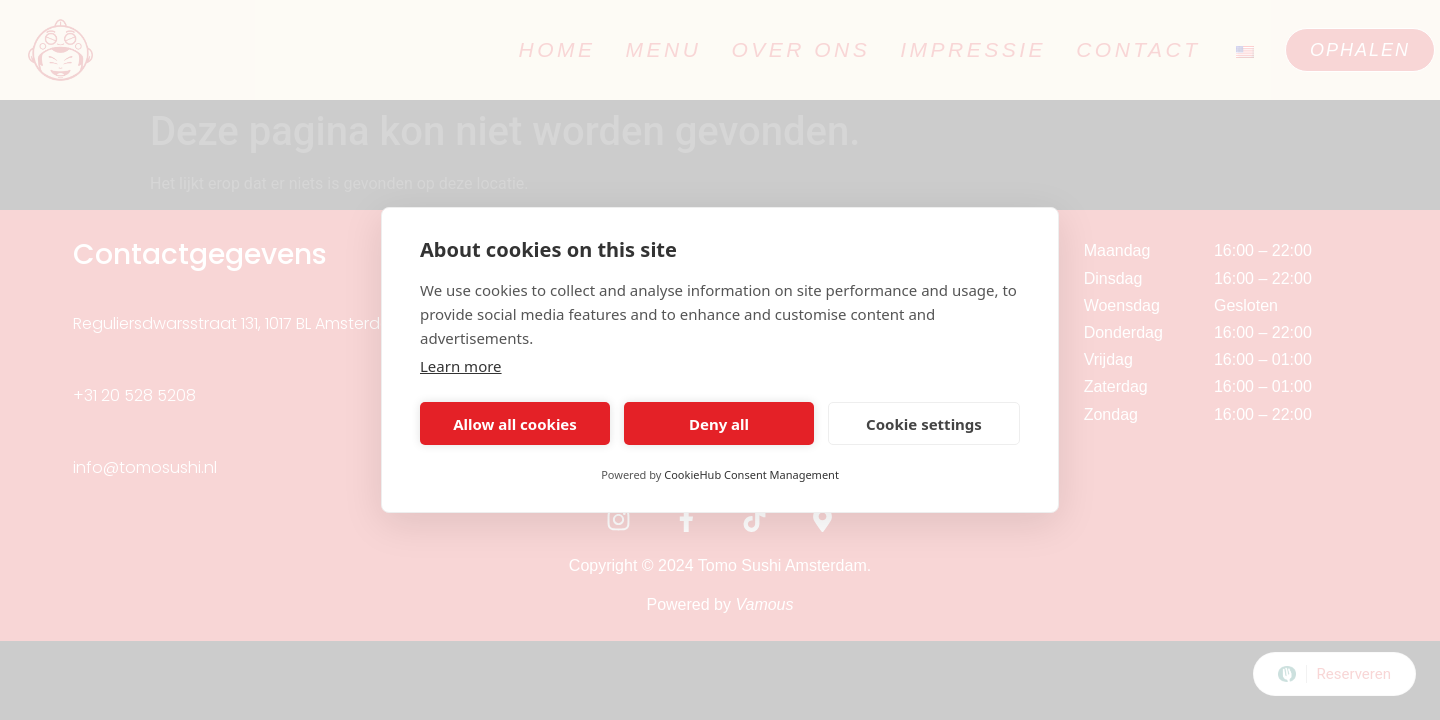 This screenshot has width=1440, height=720. Describe the element at coordinates (515, 424) in the screenshot. I see `Allow all cookies` at that location.